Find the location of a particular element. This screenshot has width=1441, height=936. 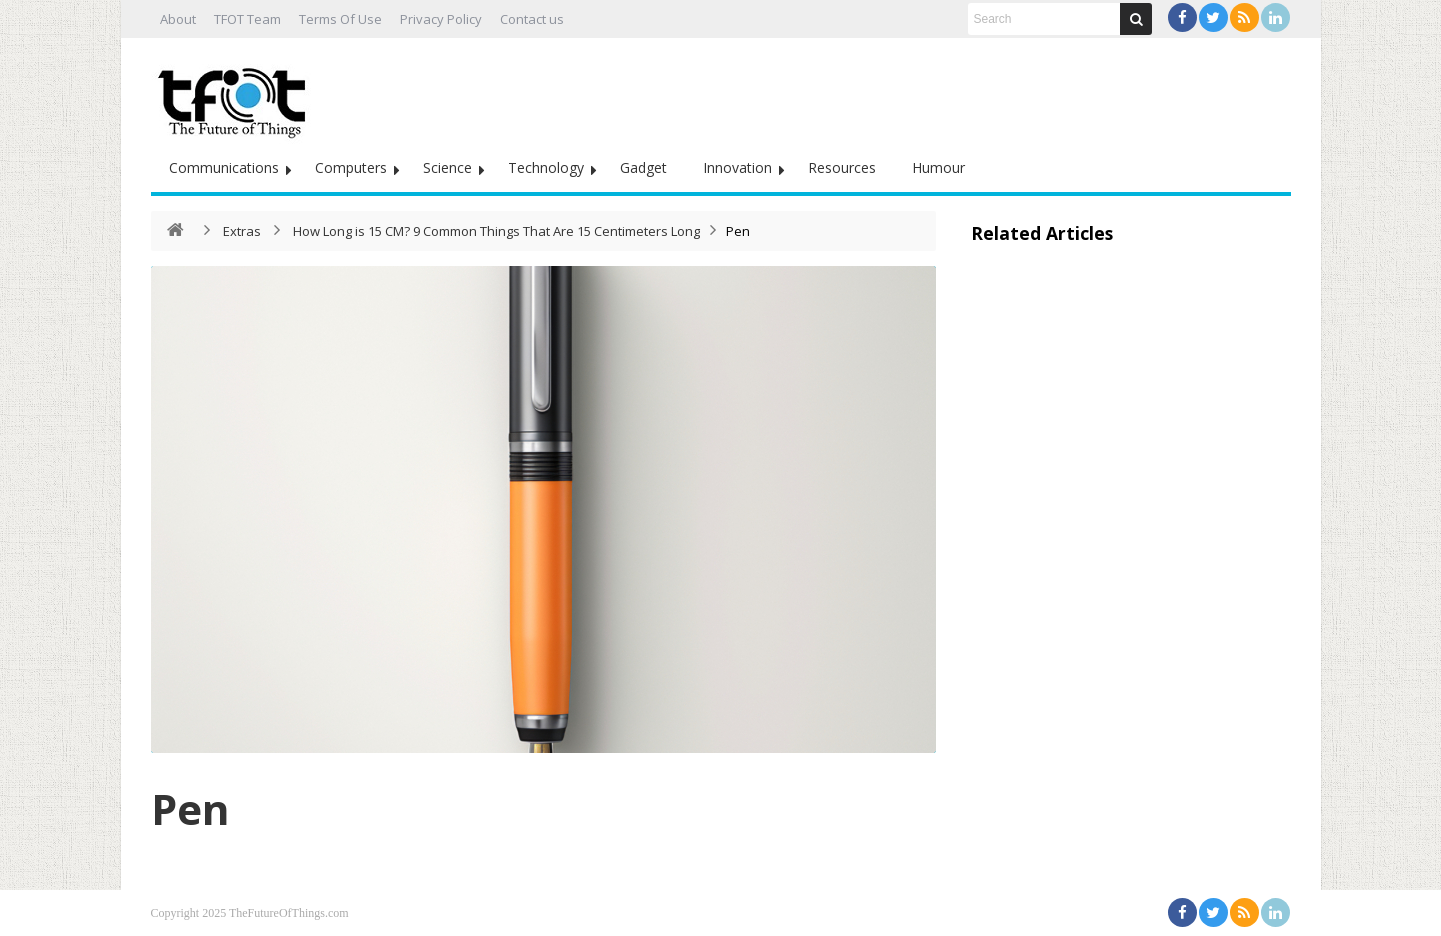

Resources is located at coordinates (842, 167).